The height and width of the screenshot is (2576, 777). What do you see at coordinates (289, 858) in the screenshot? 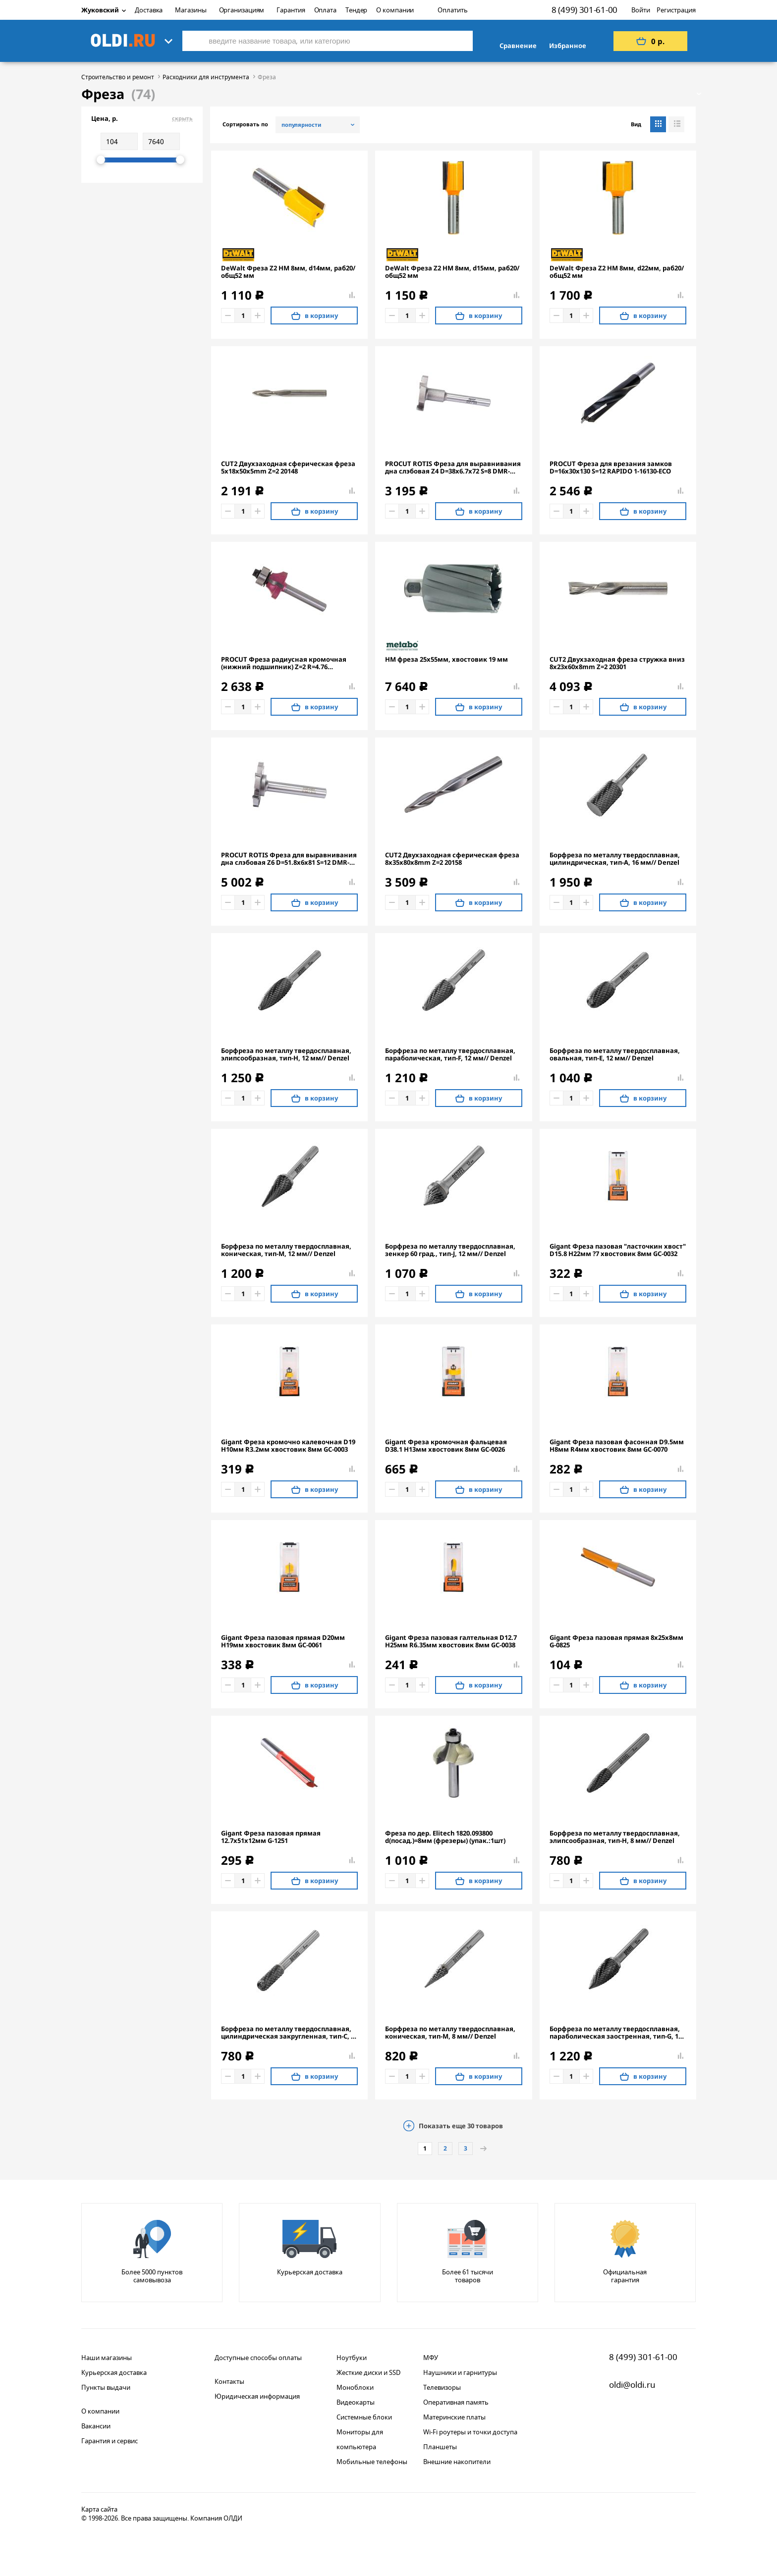
I see `PROCUT ROTIS Фреза для выравнивания дна слэбовая Z6 D=51.8x6x81 S=12 DMR-KM01` at bounding box center [289, 858].